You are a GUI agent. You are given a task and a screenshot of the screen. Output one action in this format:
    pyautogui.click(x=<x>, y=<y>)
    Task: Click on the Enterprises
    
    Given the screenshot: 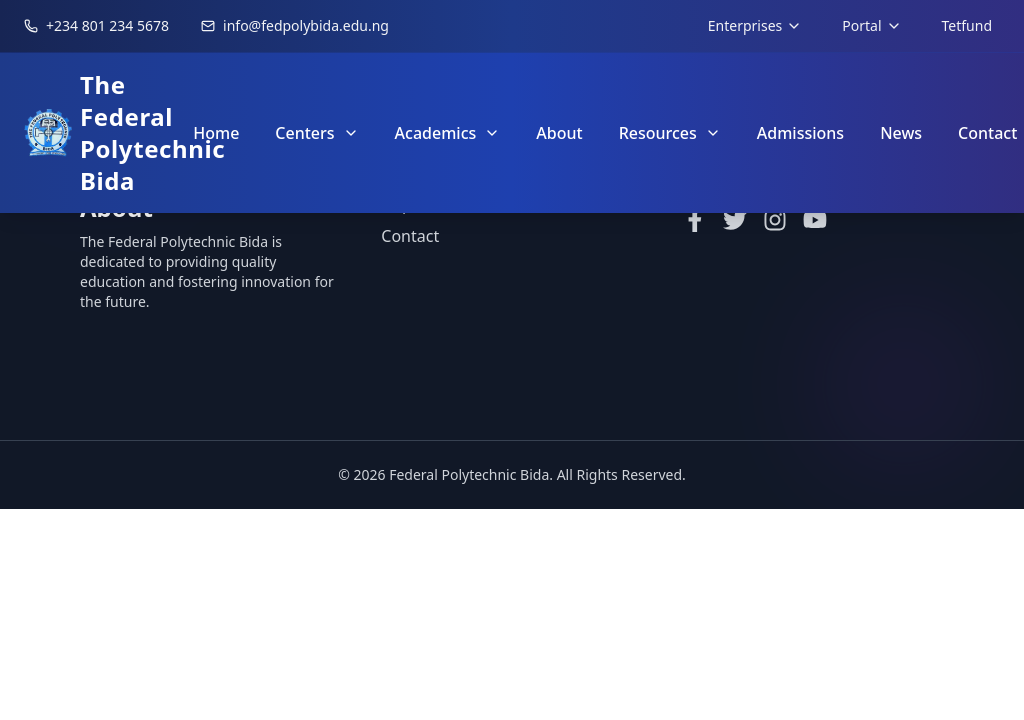 What is the action you would take?
    pyautogui.click(x=755, y=25)
    